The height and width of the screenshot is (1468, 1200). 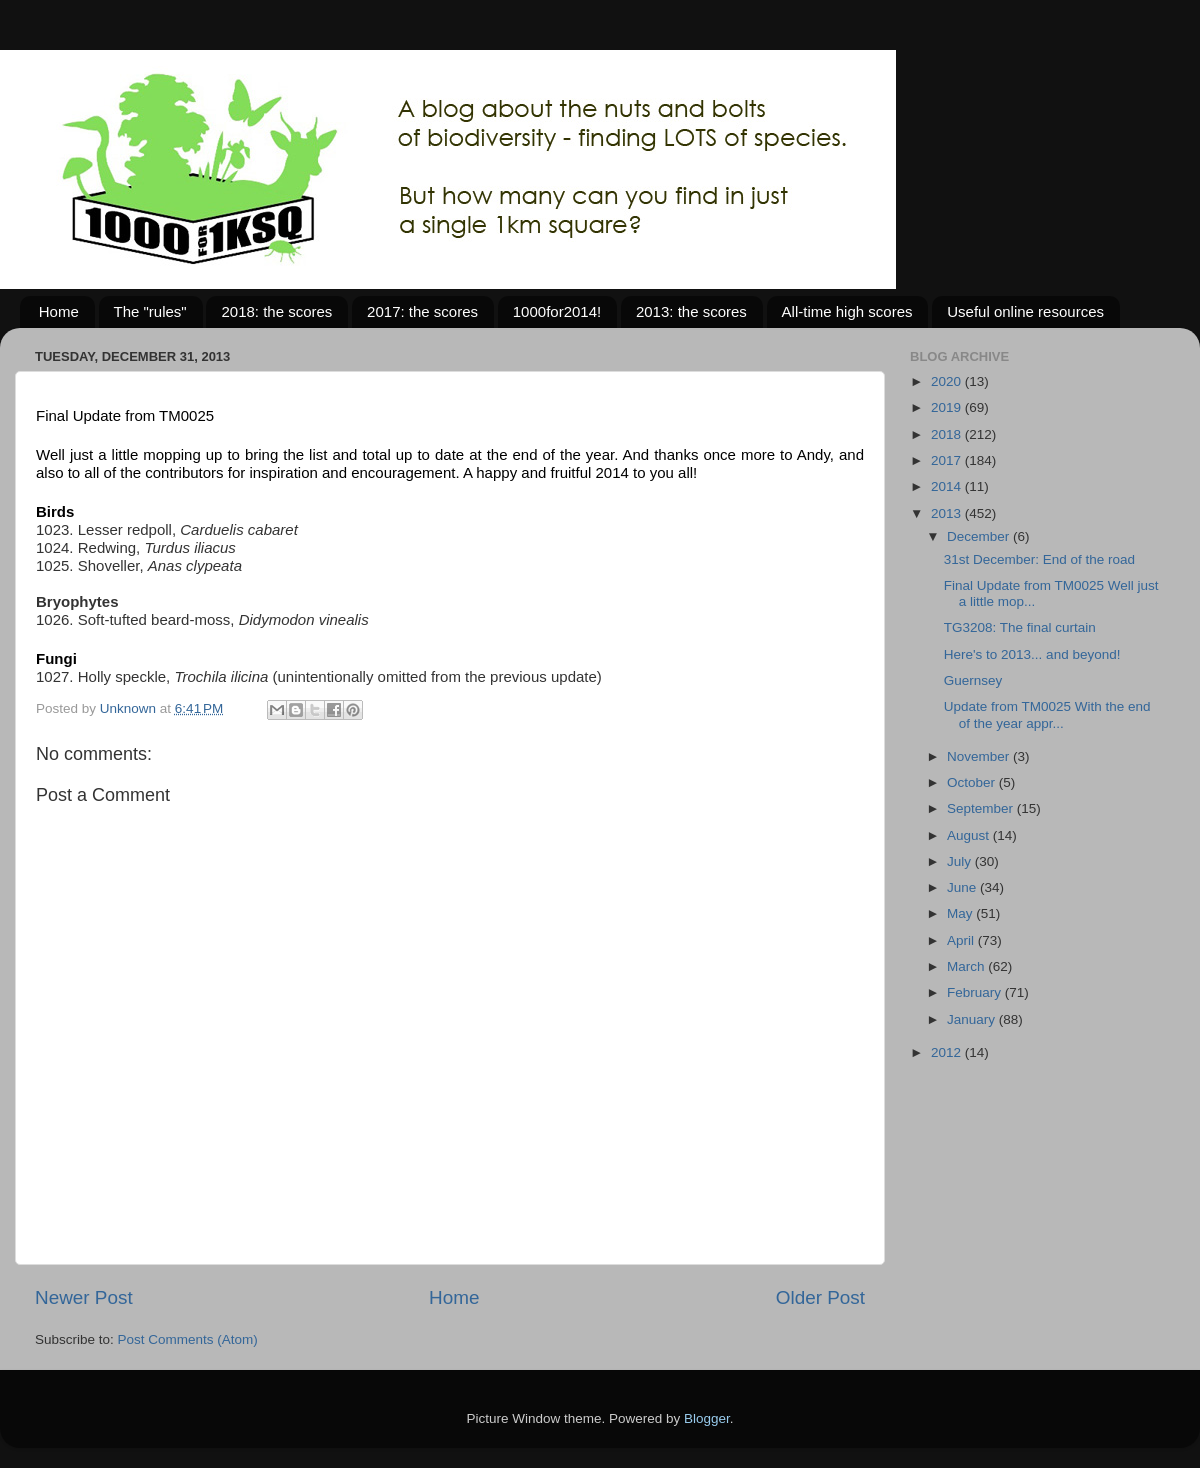 I want to click on Update from TM0025 With the end of the year appr..., so click(x=1047, y=714).